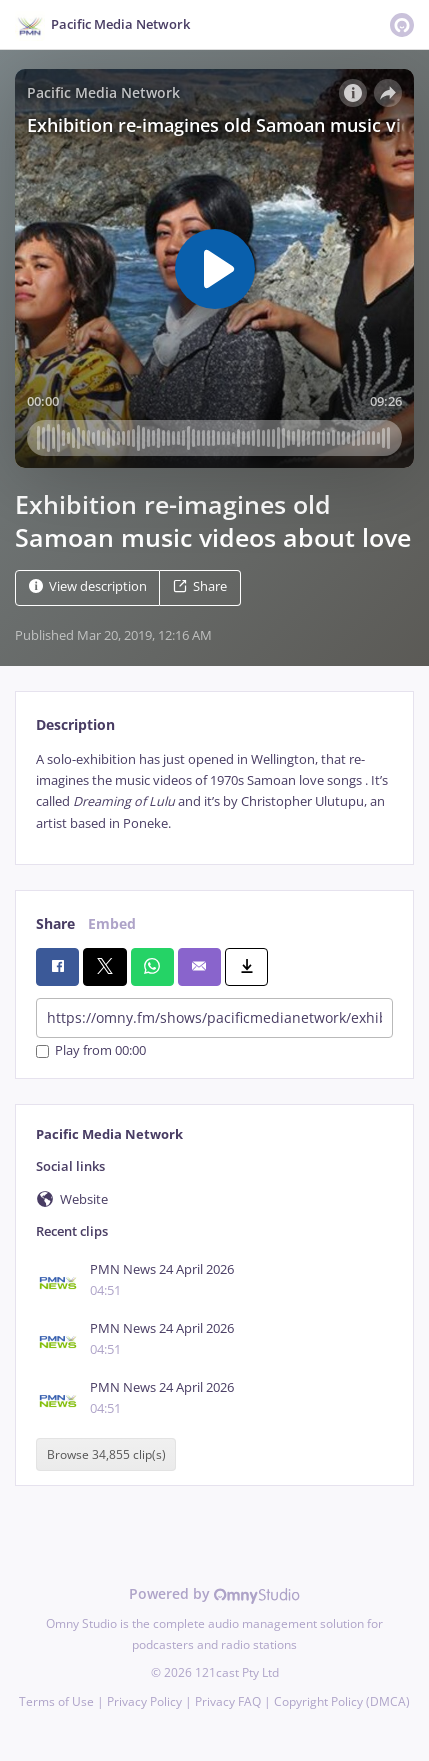  I want to click on Share, so click(200, 586).